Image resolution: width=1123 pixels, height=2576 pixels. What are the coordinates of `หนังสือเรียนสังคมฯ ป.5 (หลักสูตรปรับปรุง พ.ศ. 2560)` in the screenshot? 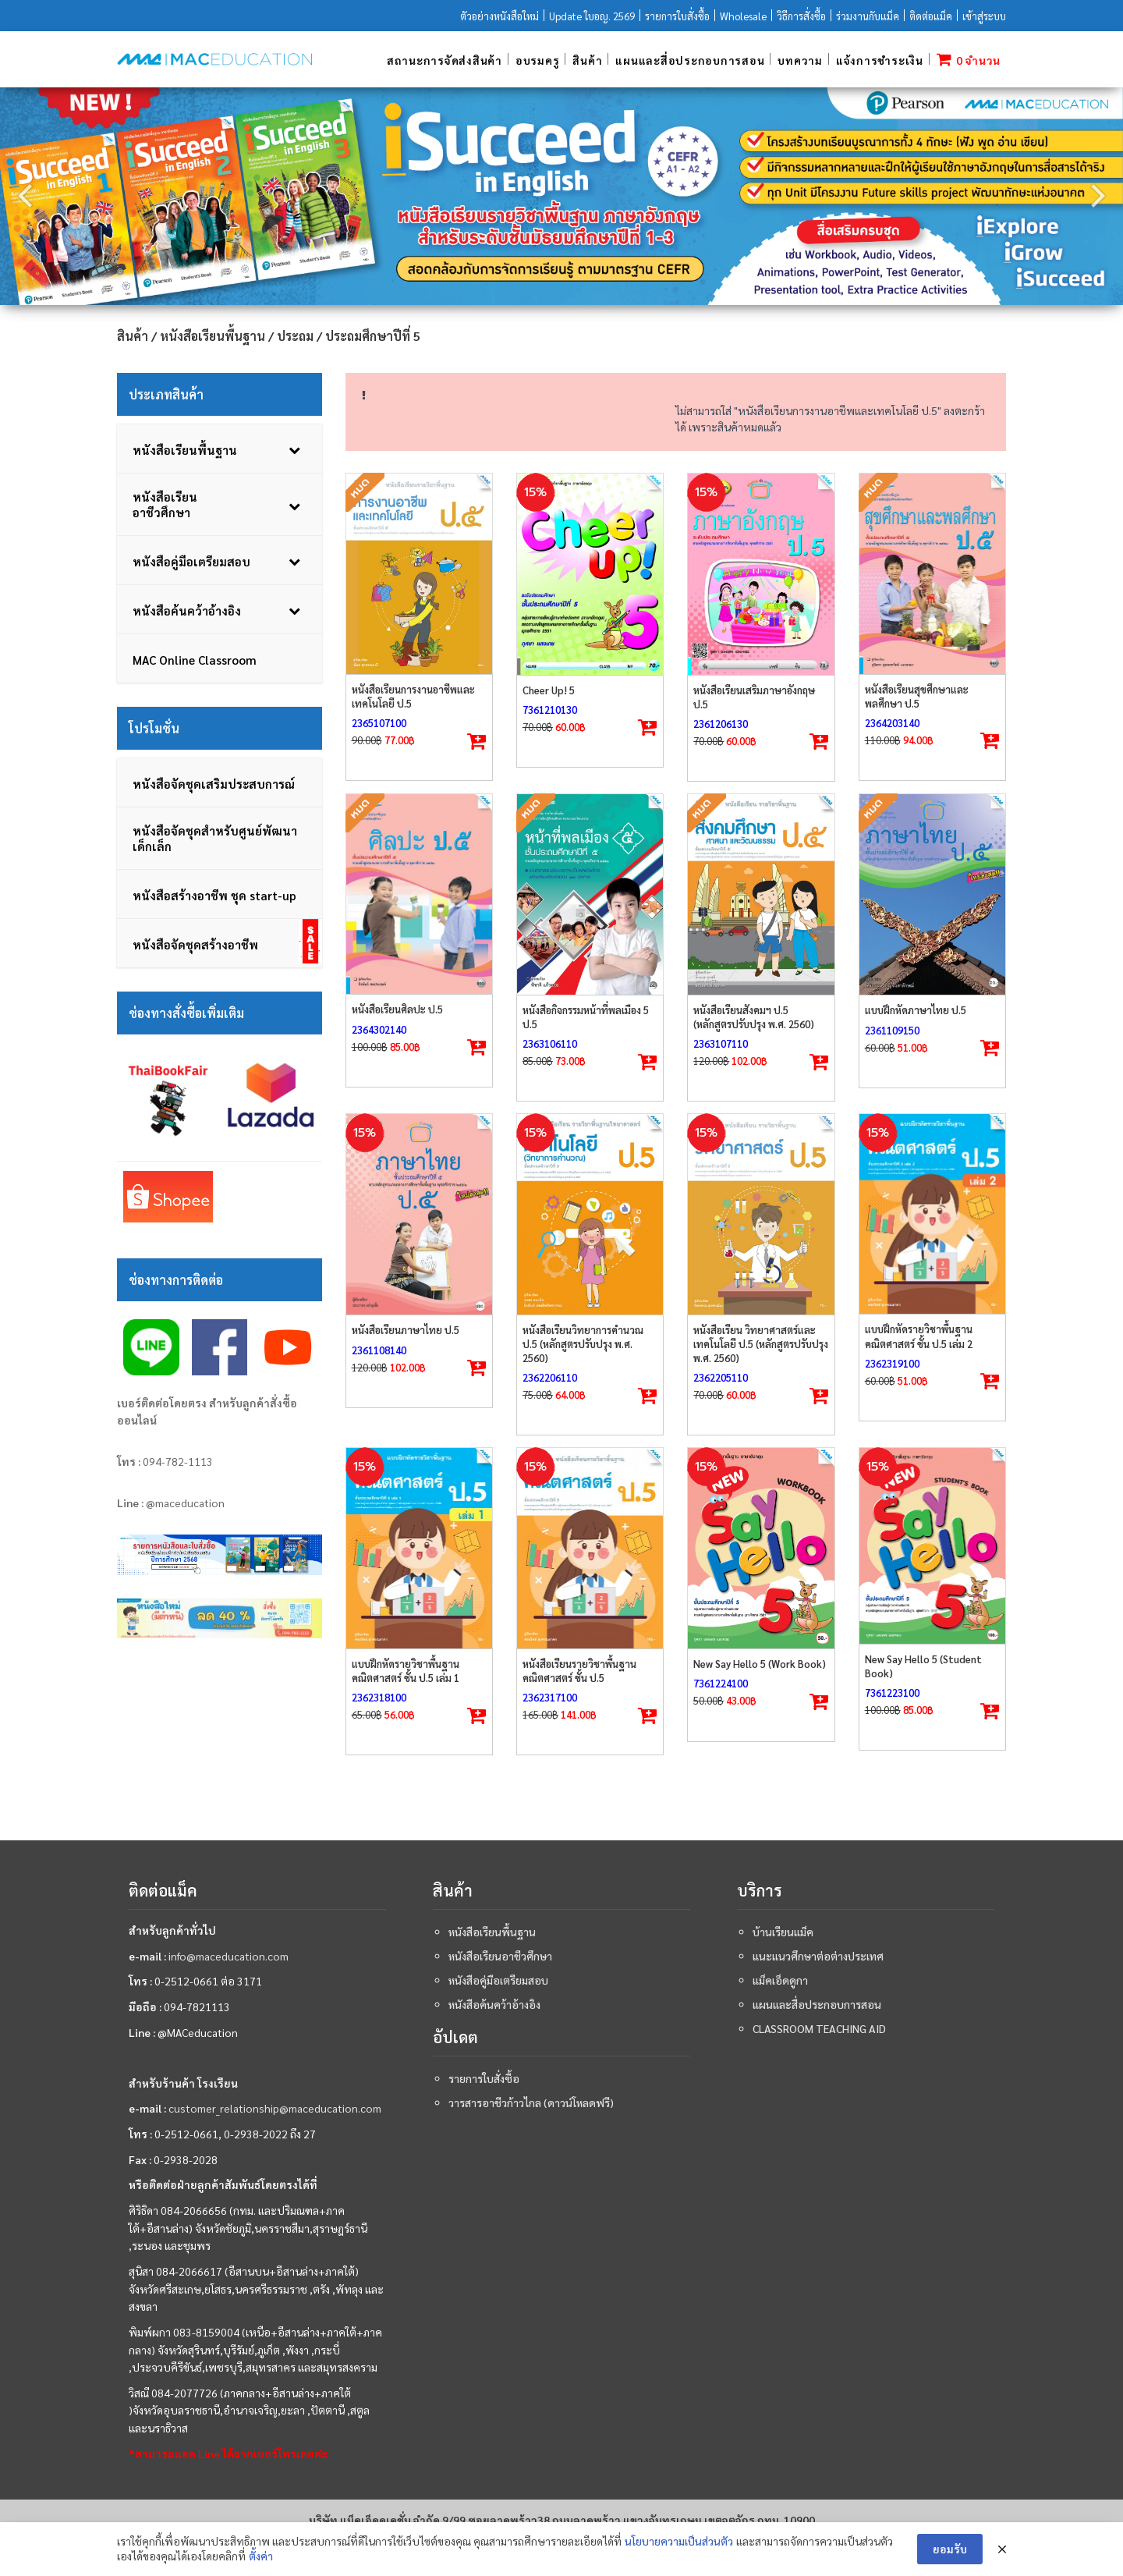 It's located at (753, 1017).